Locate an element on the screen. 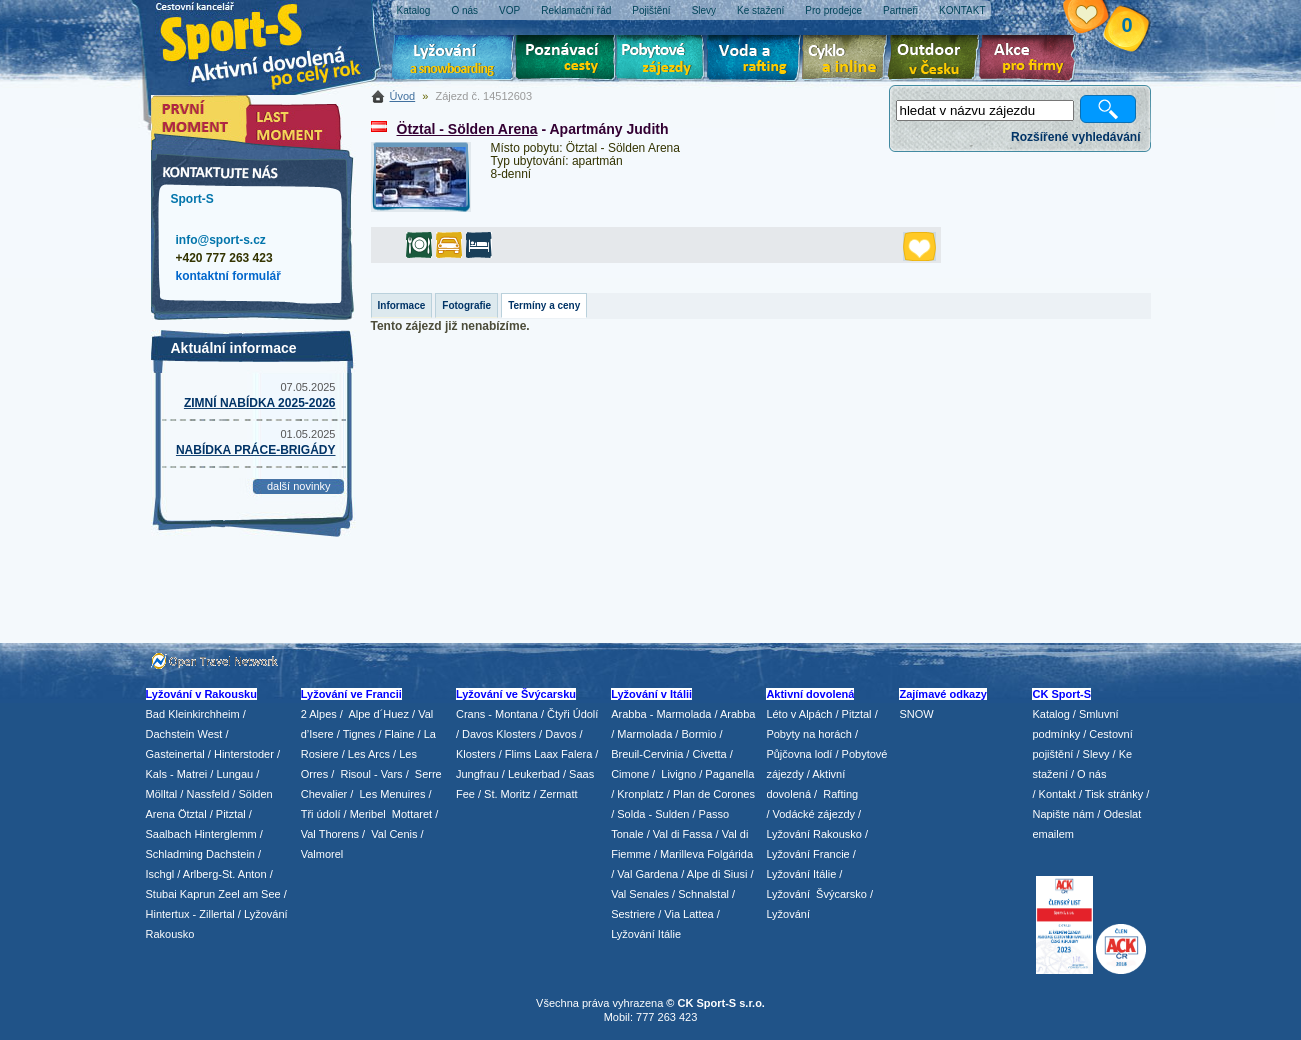  Saalbach Hinterglemm is located at coordinates (201, 834).